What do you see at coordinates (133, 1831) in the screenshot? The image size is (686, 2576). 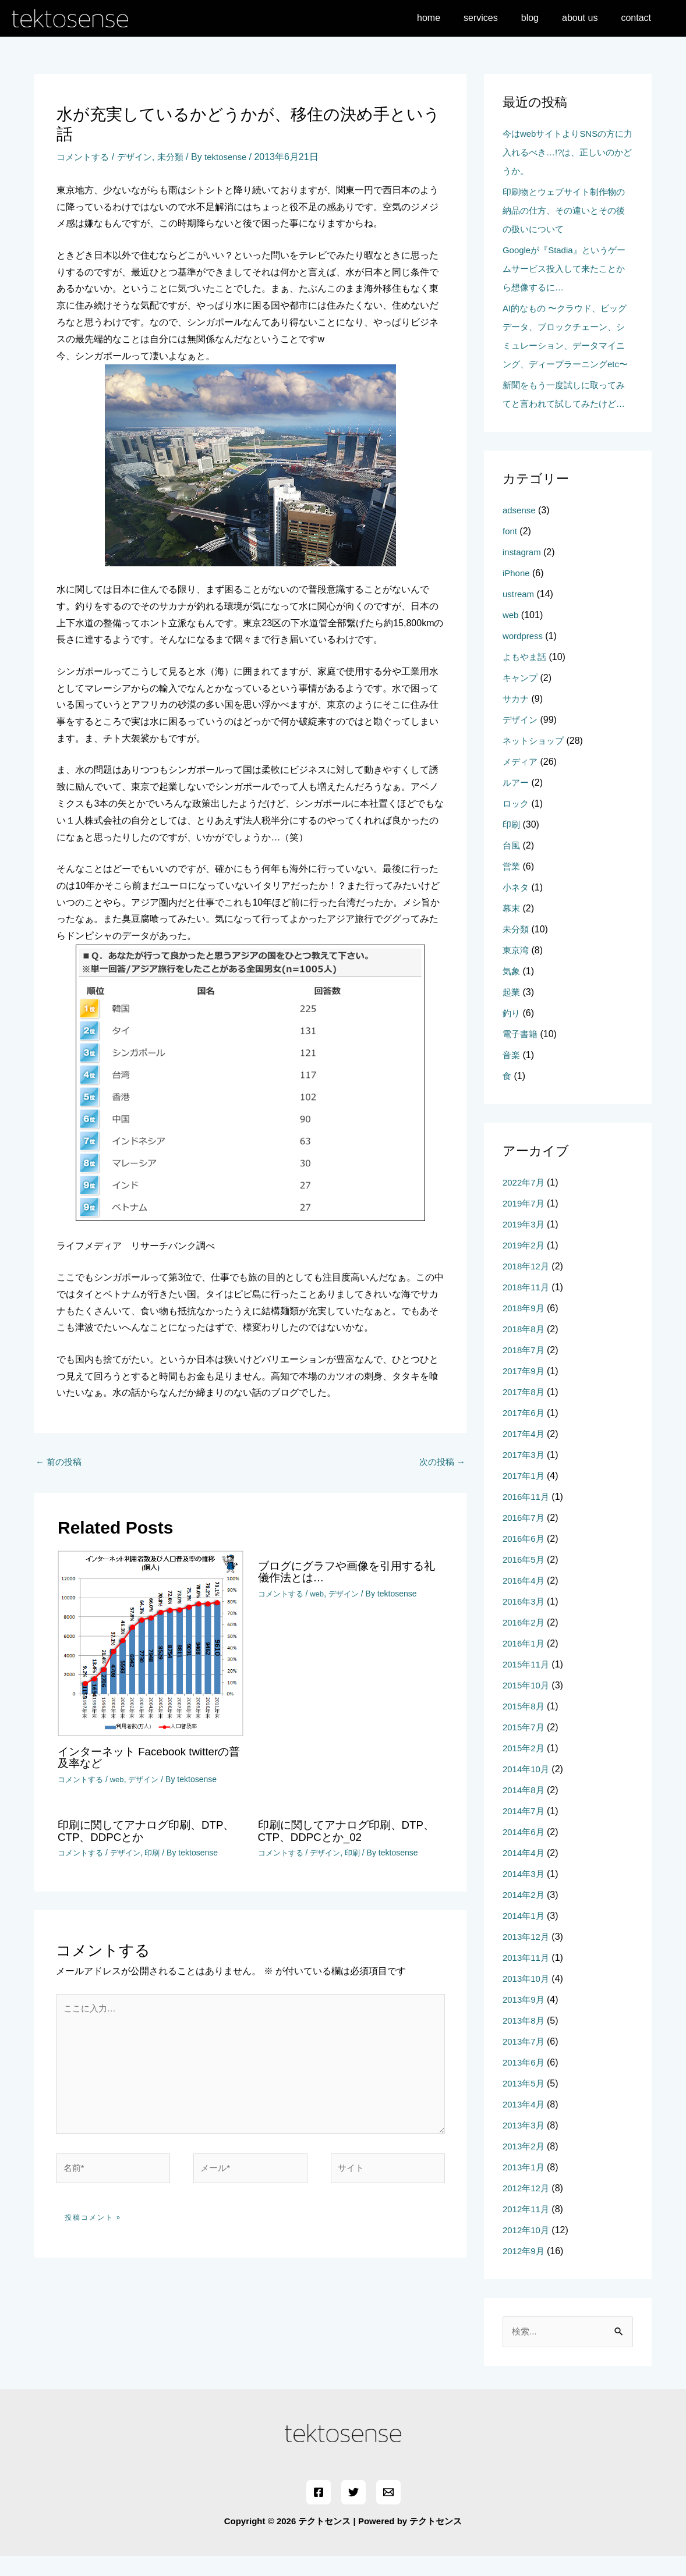 I see `印刷に関してアナログ印刷、DTP、CTP、DDPCとか` at bounding box center [133, 1831].